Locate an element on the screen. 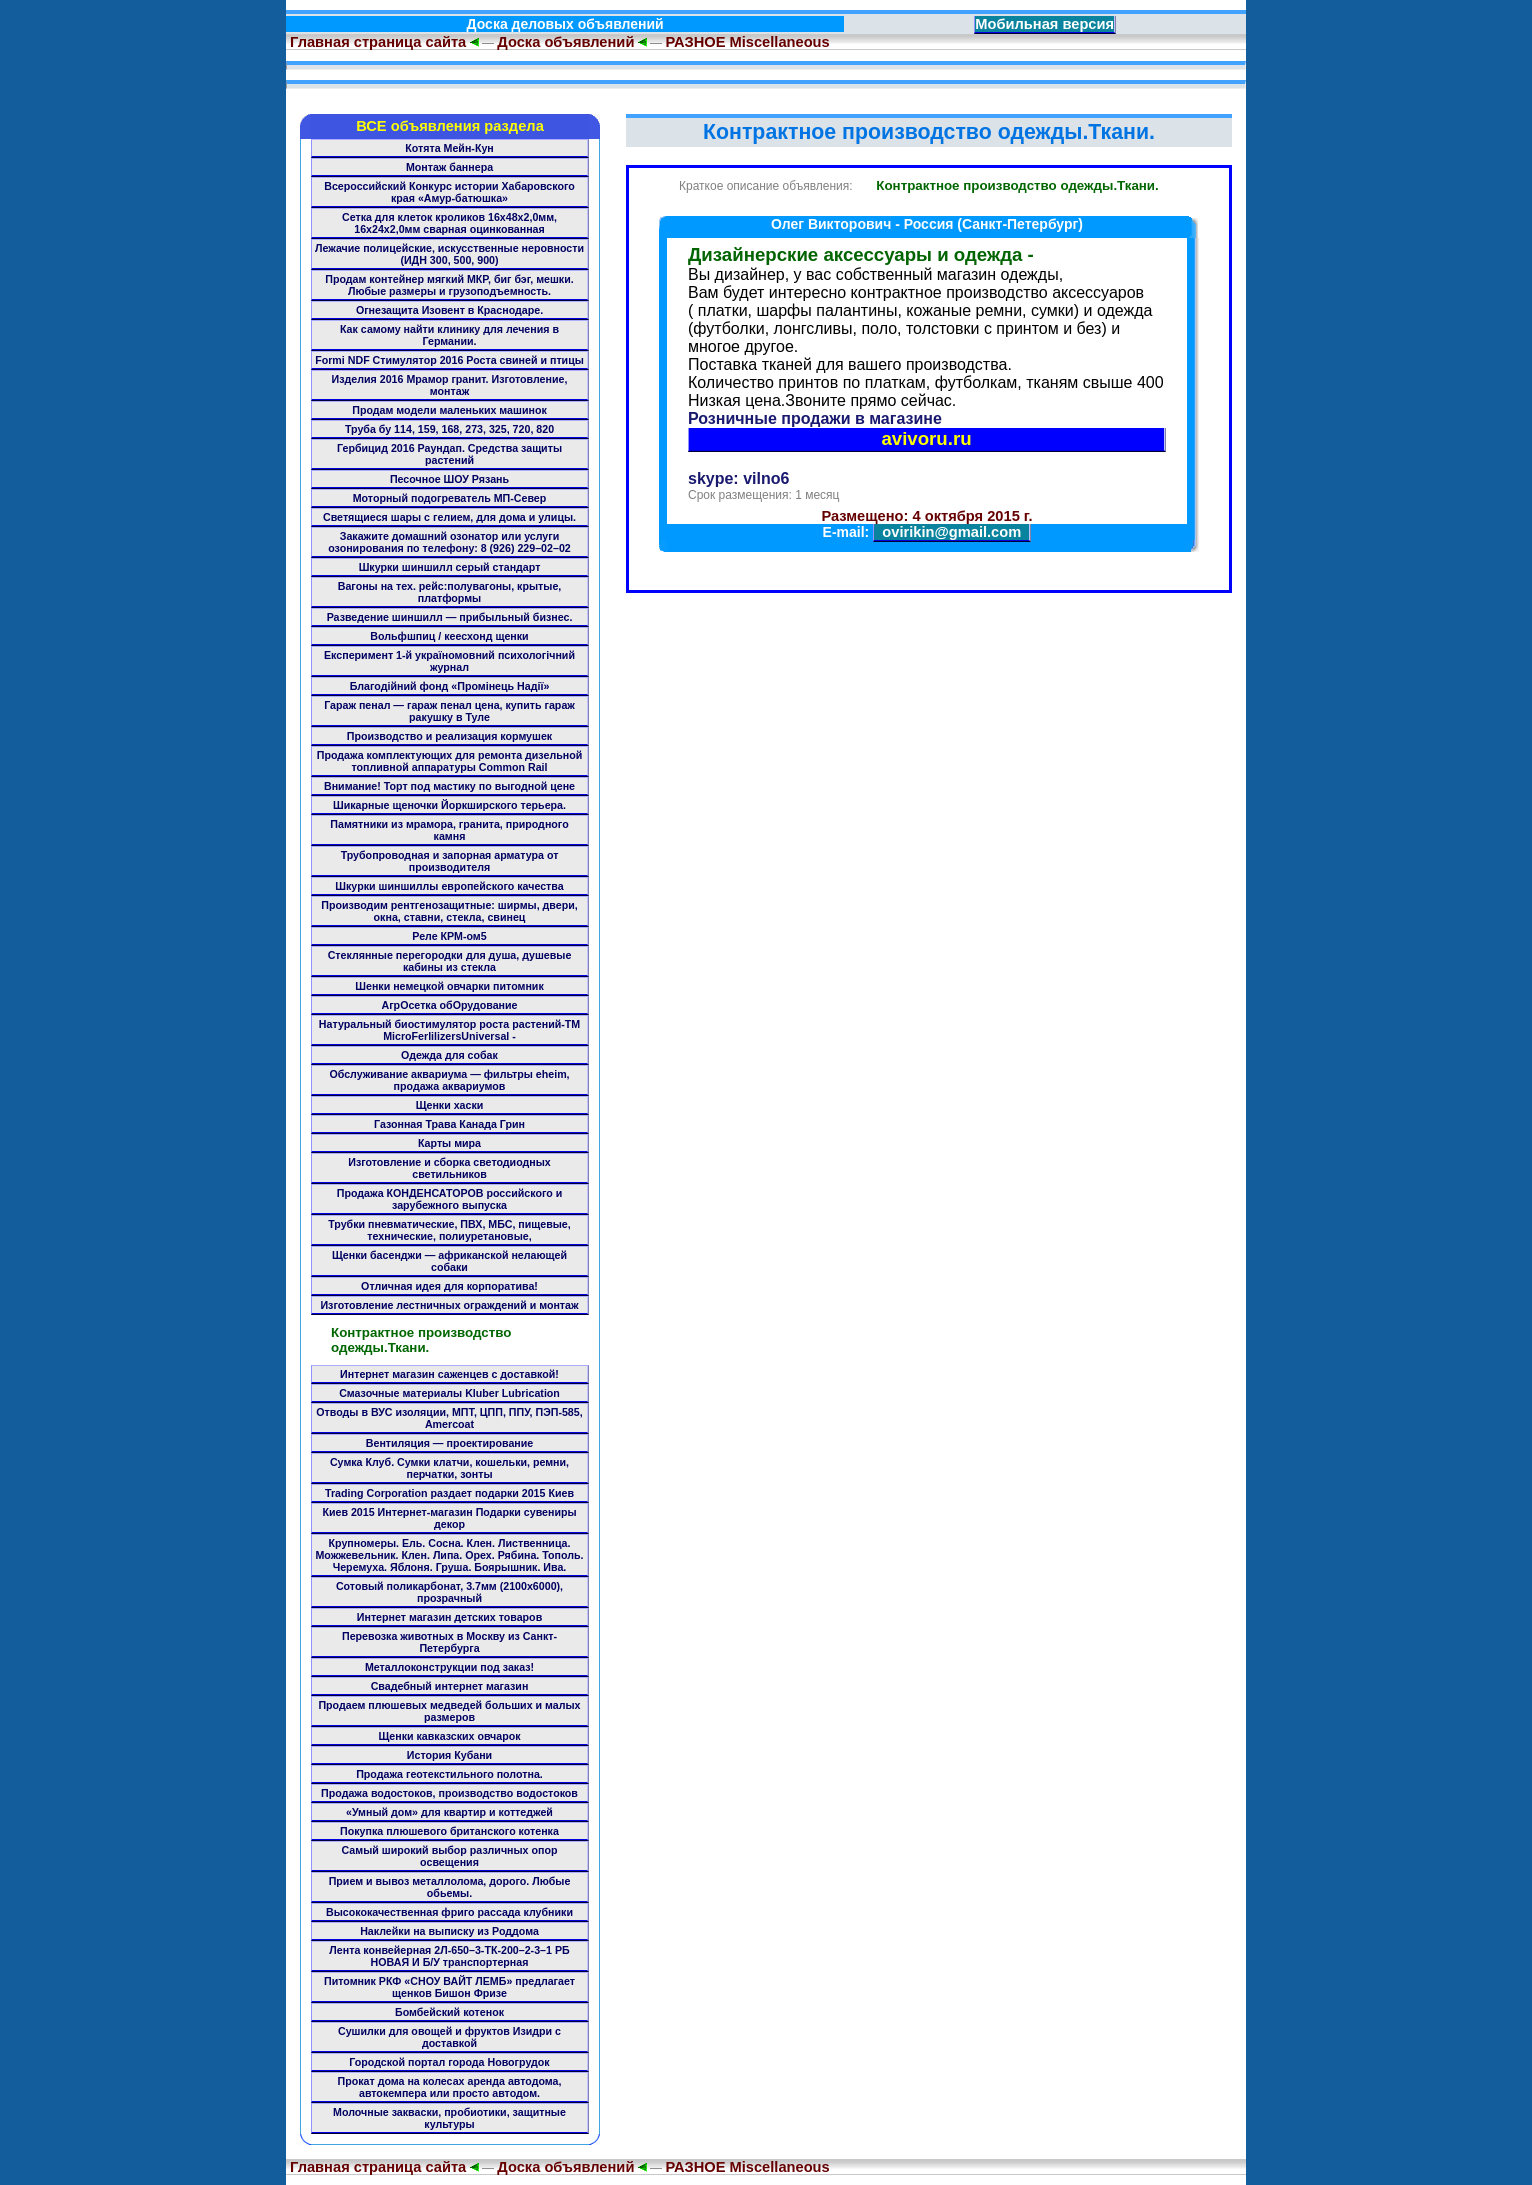 Image resolution: width=1532 pixels, height=2185 pixels. Шкурки шиншиллы европейского качества is located at coordinates (449, 886).